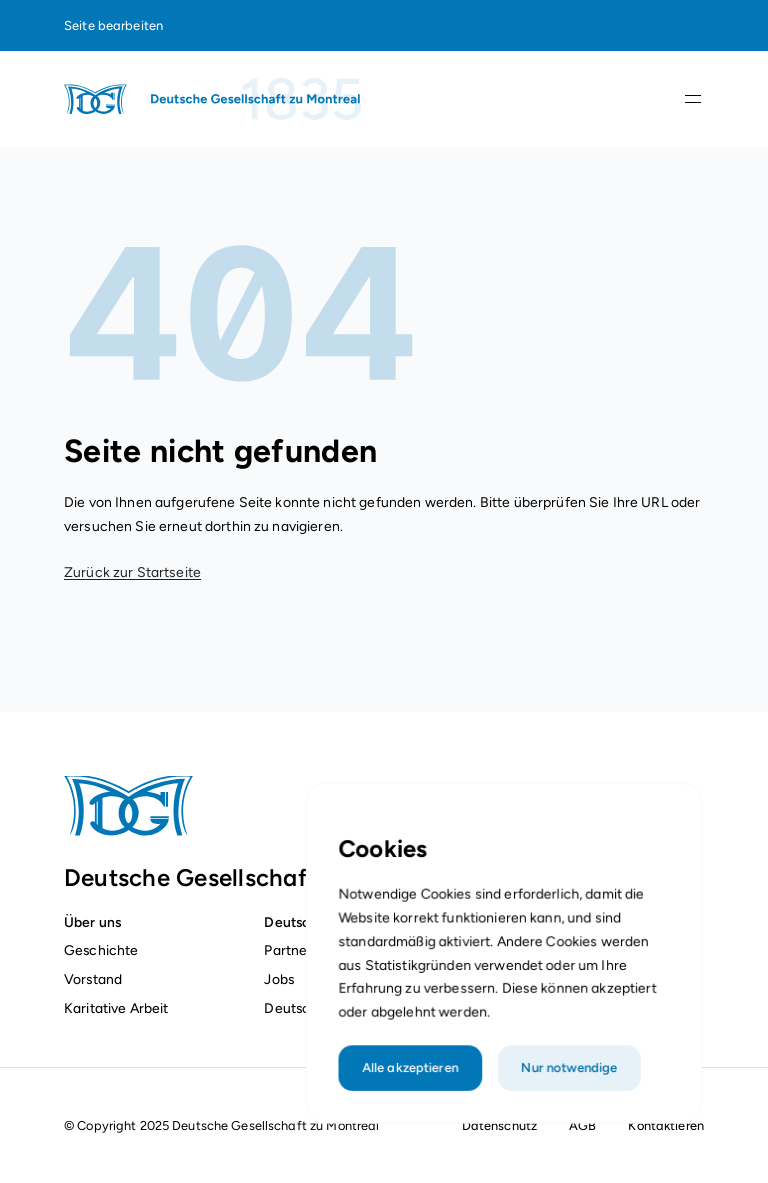 This screenshot has width=768, height=1183. I want to click on Nur notwendige, so click(567, 1088).